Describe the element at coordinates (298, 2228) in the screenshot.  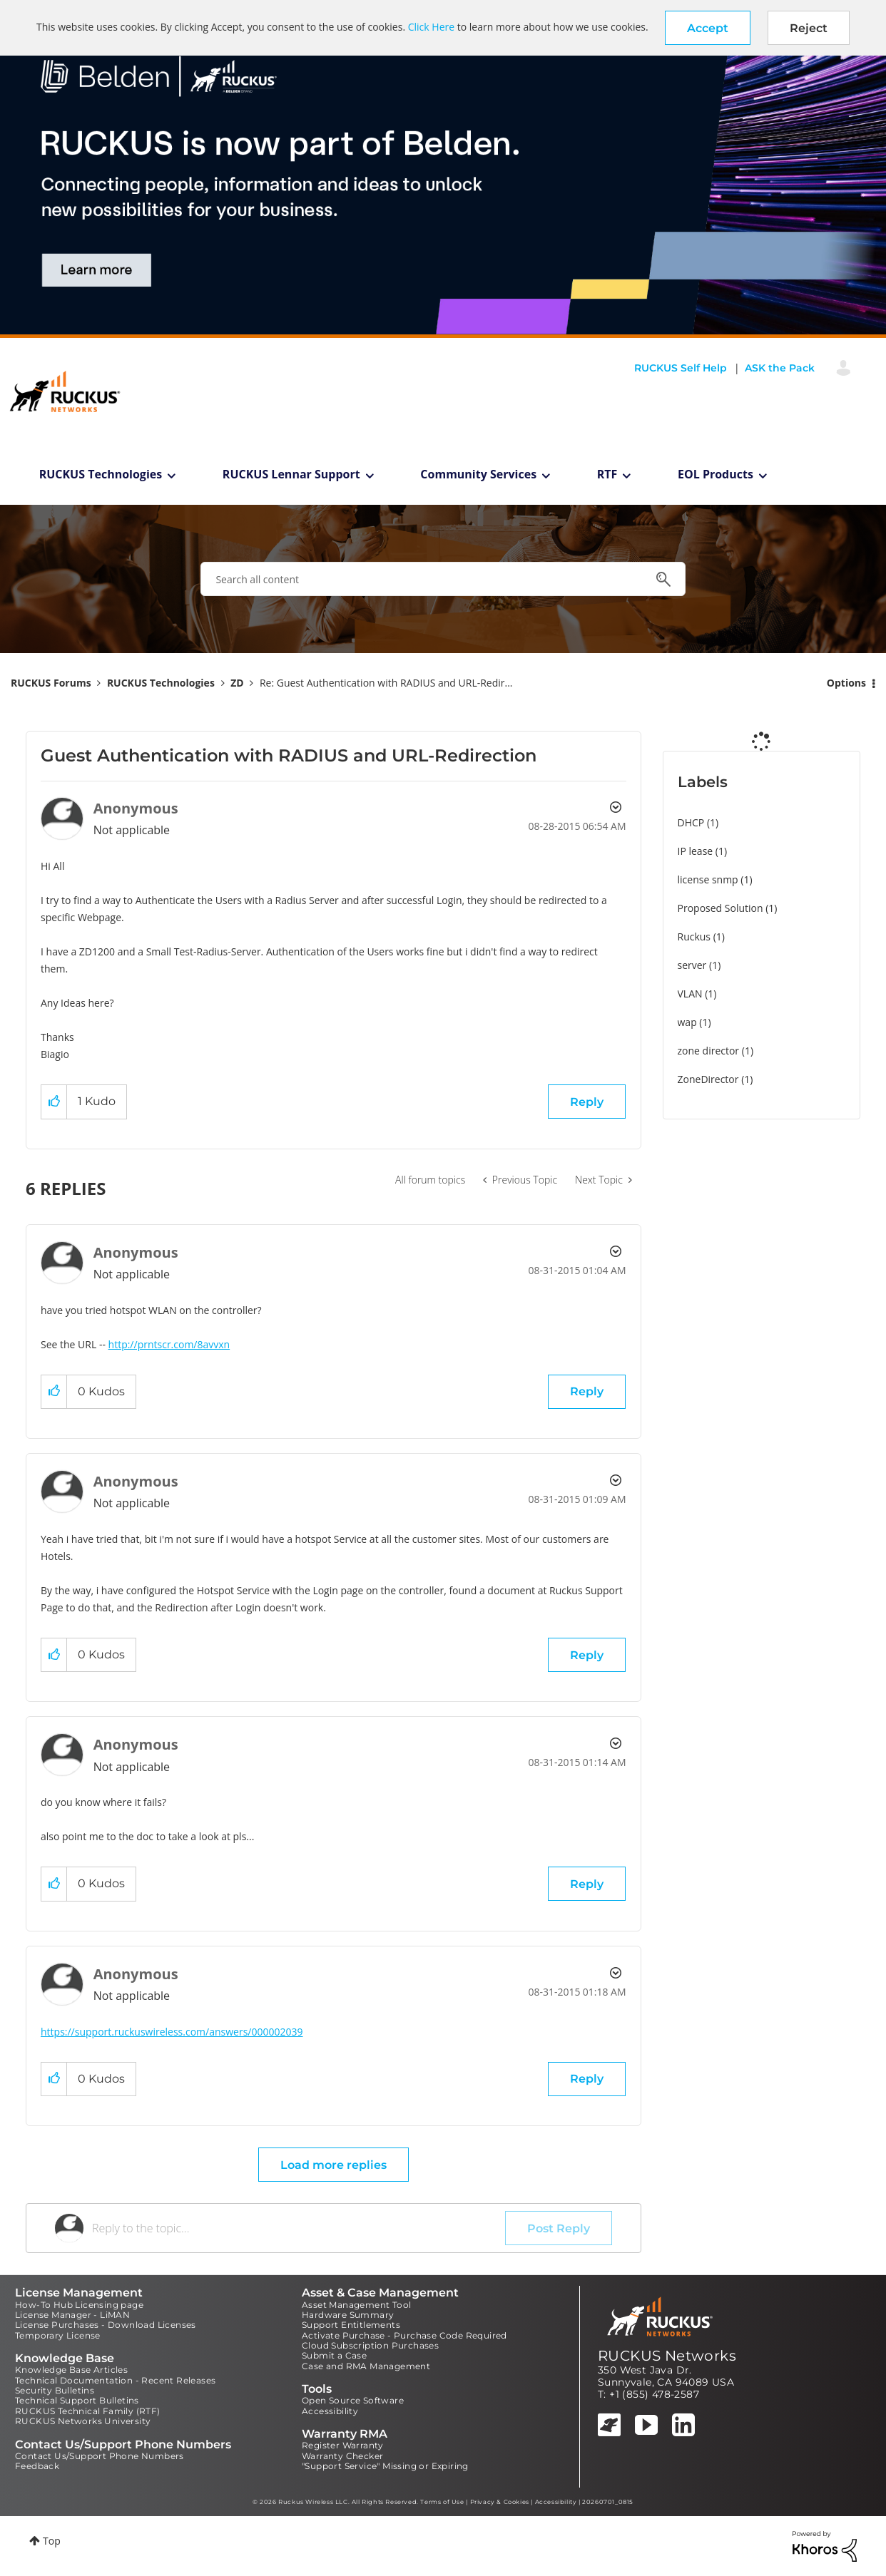
I see `[Reply to the topic...]` at that location.